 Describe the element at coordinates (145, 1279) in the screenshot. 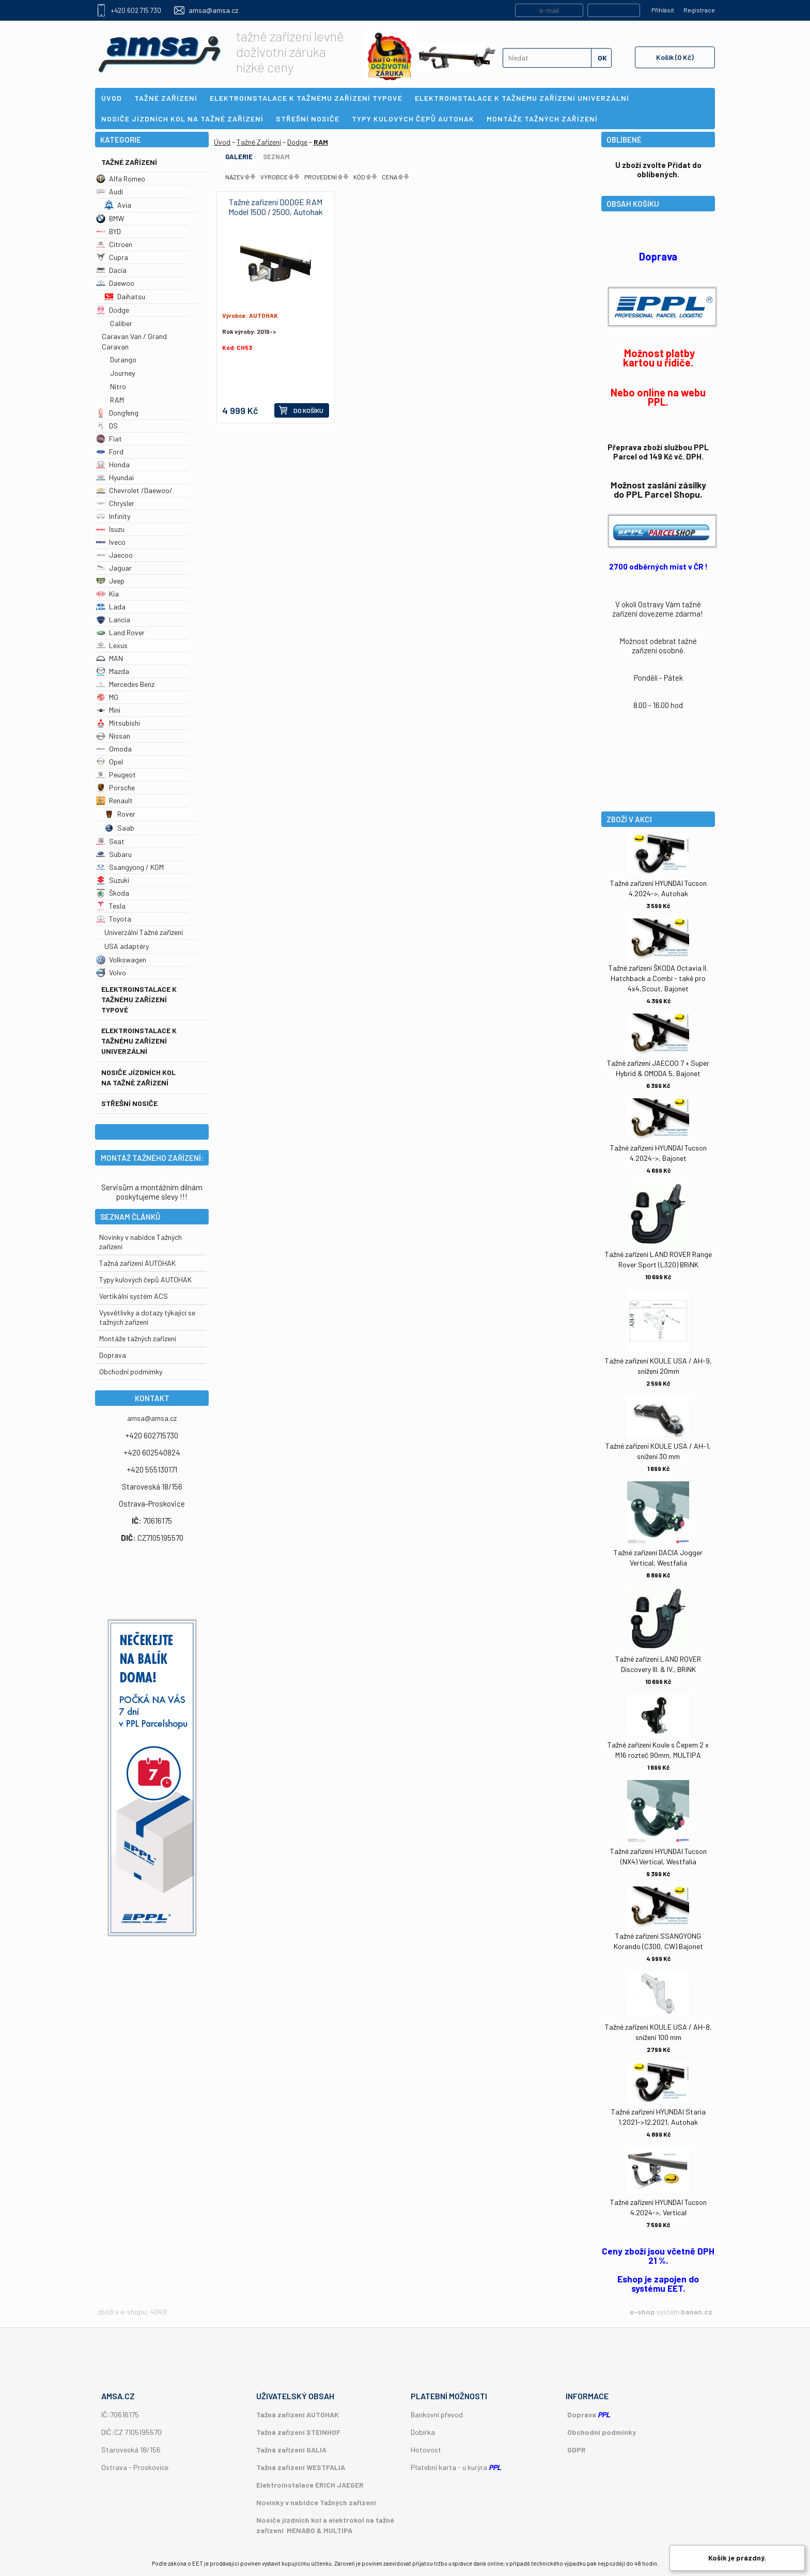

I see `Typy kulových čepů AUTOHAK` at that location.